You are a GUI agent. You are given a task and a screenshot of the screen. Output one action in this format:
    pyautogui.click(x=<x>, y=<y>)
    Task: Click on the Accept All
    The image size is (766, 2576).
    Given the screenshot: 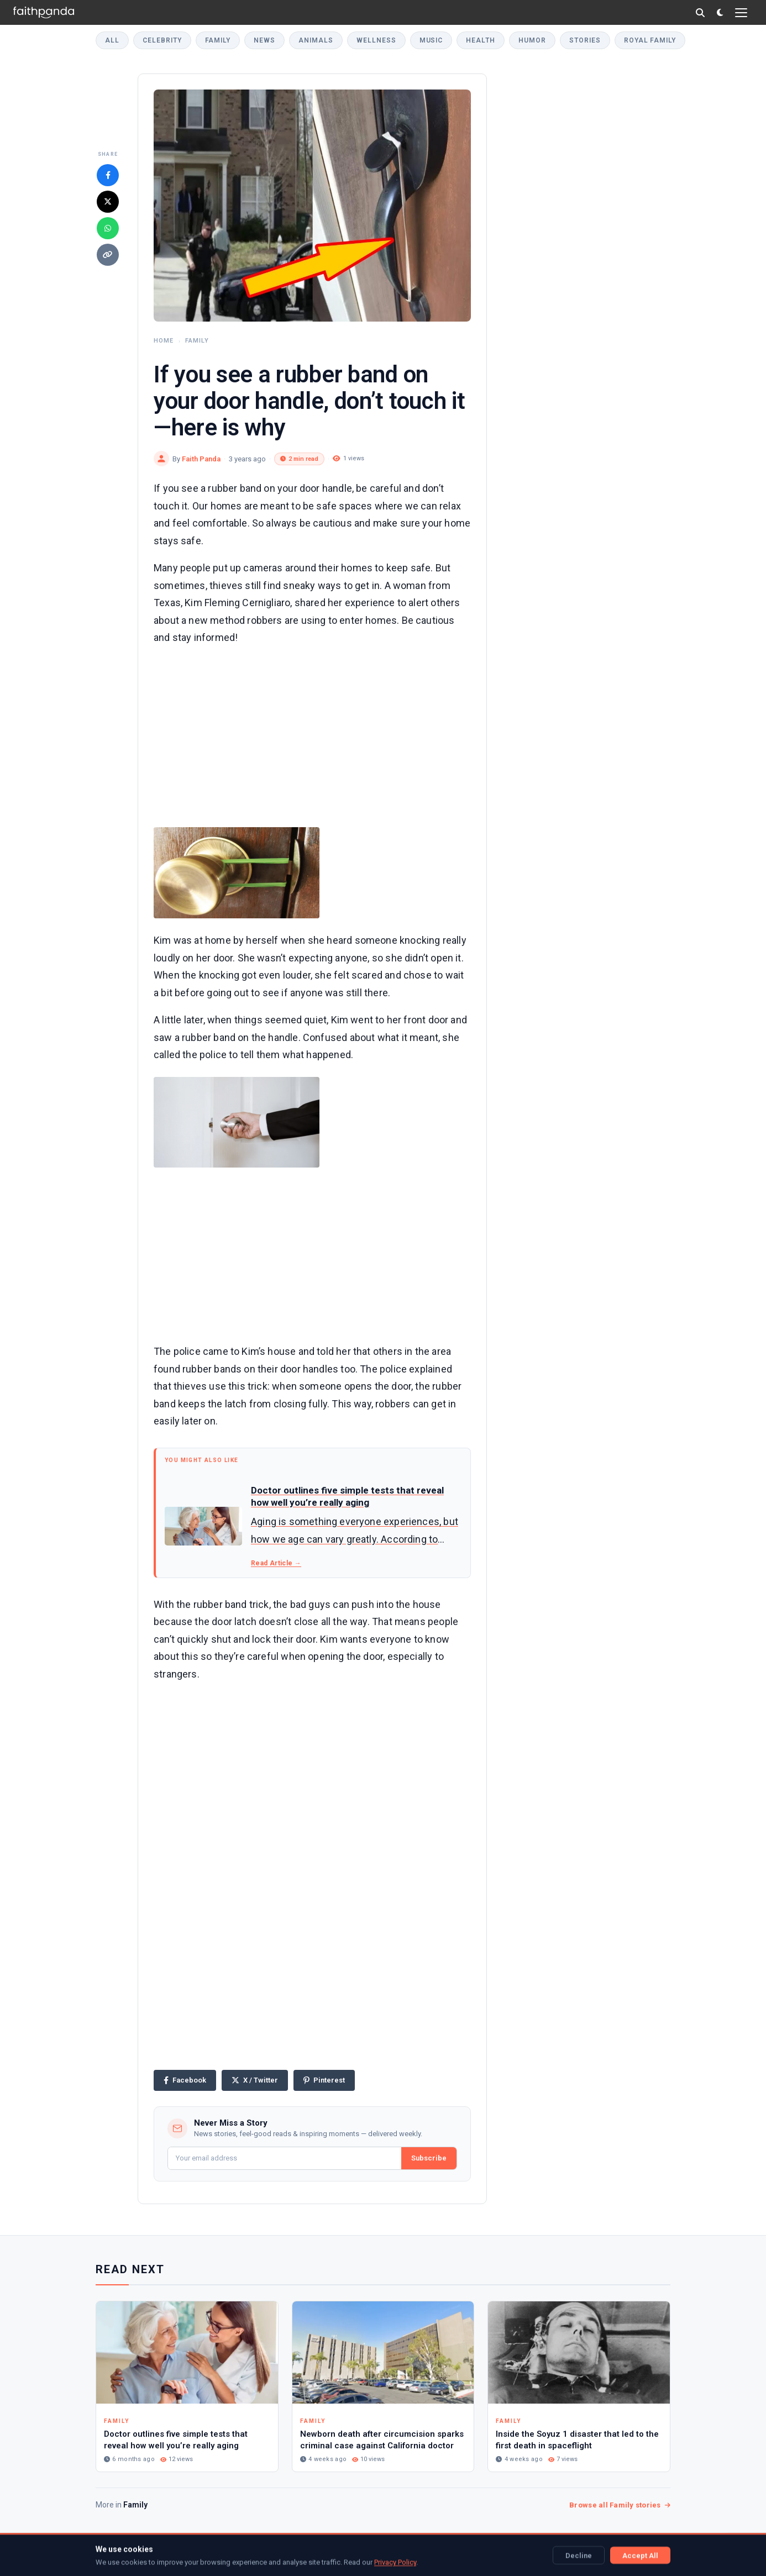 What is the action you would take?
    pyautogui.click(x=640, y=2555)
    